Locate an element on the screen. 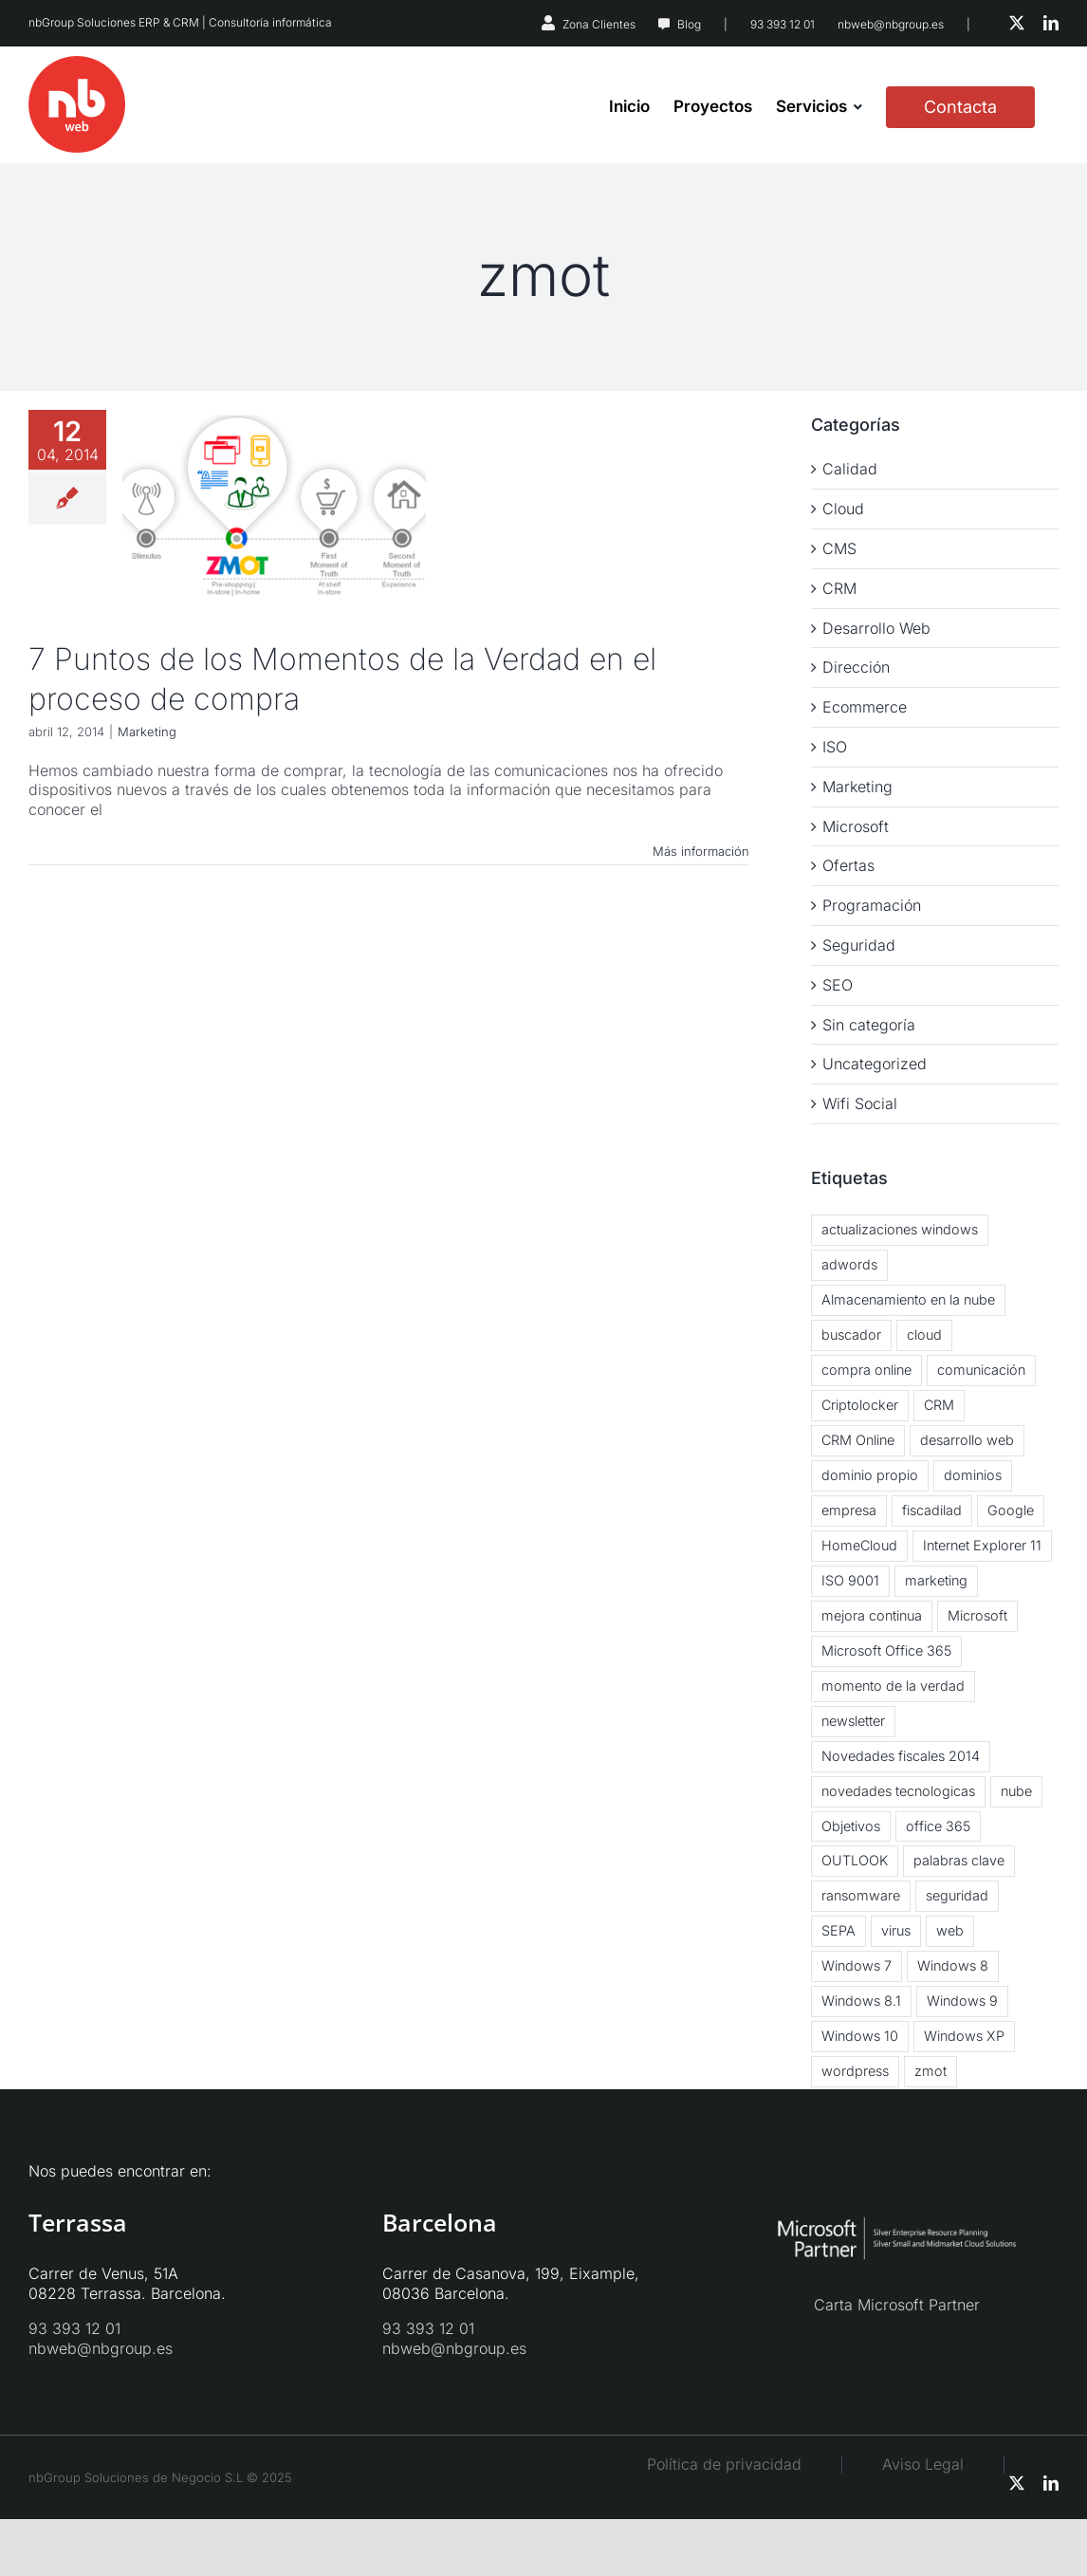  empresa [empresa (1 elemento)] is located at coordinates (848, 1510).